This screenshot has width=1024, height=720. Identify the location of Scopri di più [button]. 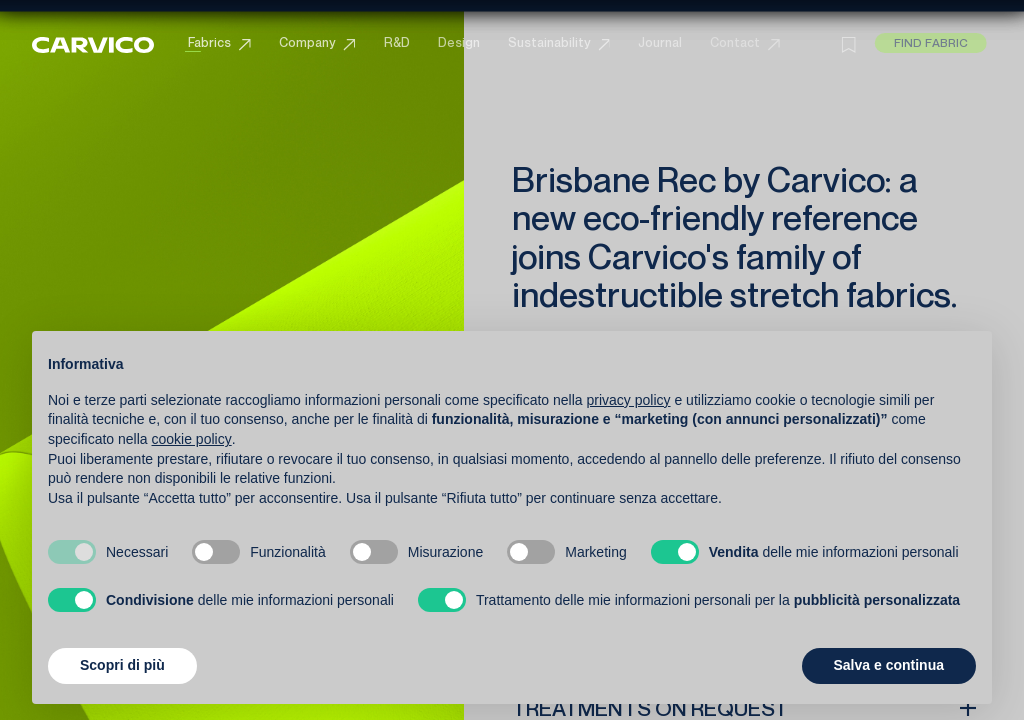
(122, 665).